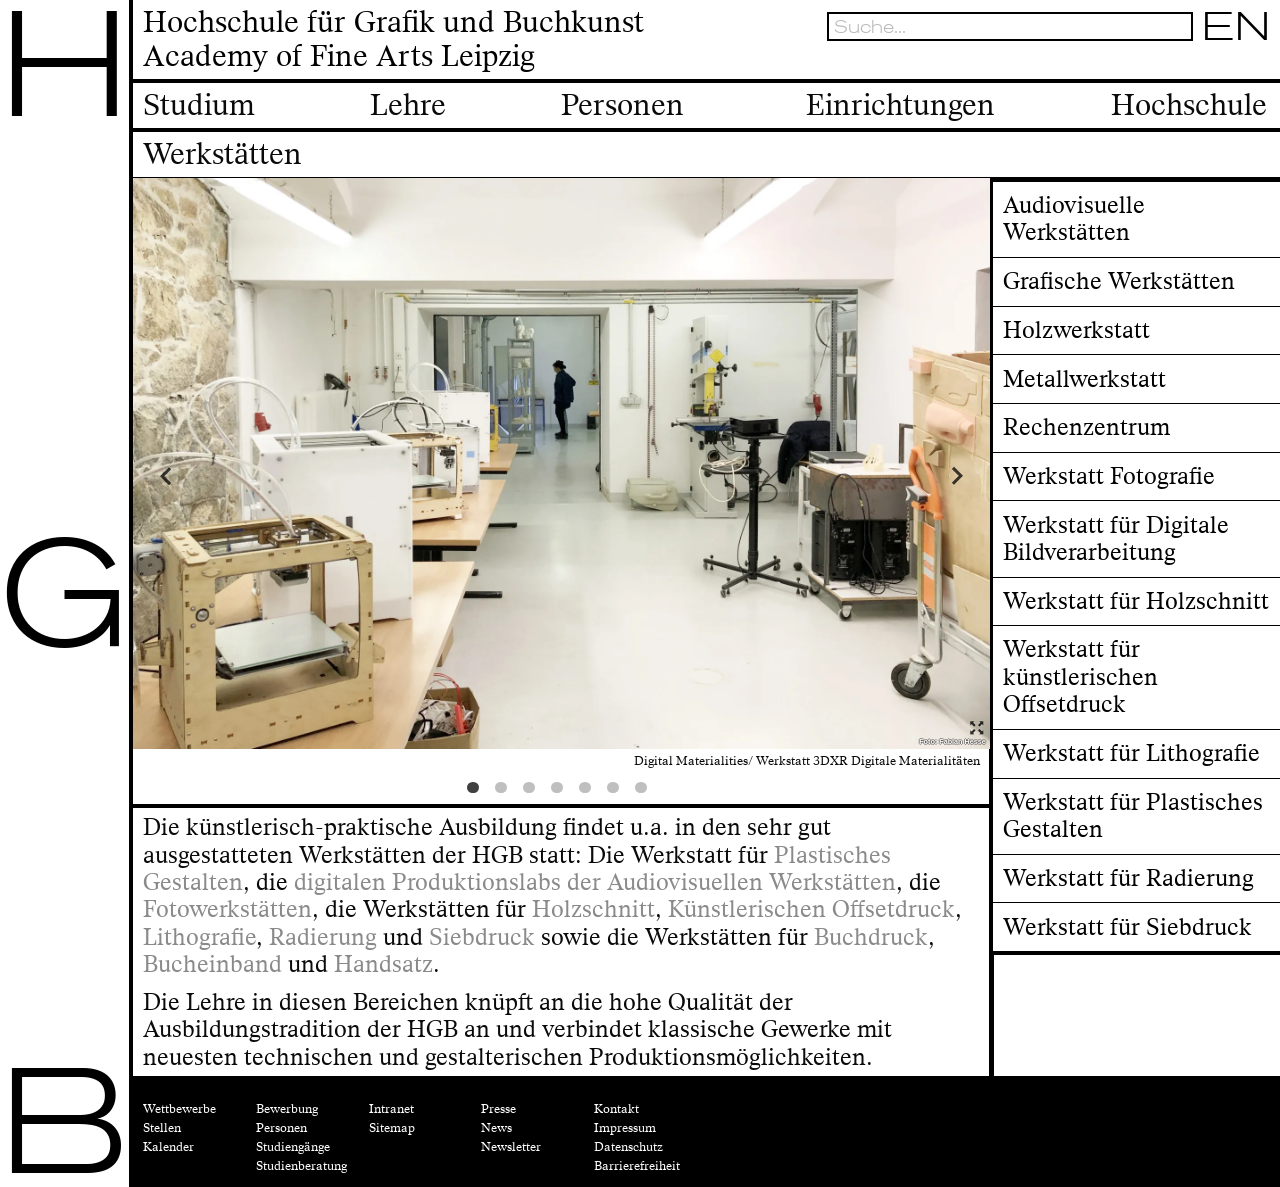  I want to click on News, so click(496, 1128).